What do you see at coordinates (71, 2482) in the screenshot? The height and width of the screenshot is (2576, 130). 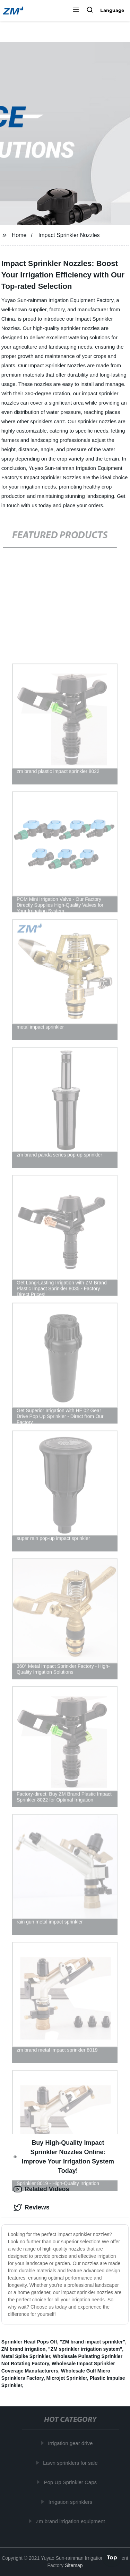 I see `Pop Up Sprinkler Caps` at bounding box center [71, 2482].